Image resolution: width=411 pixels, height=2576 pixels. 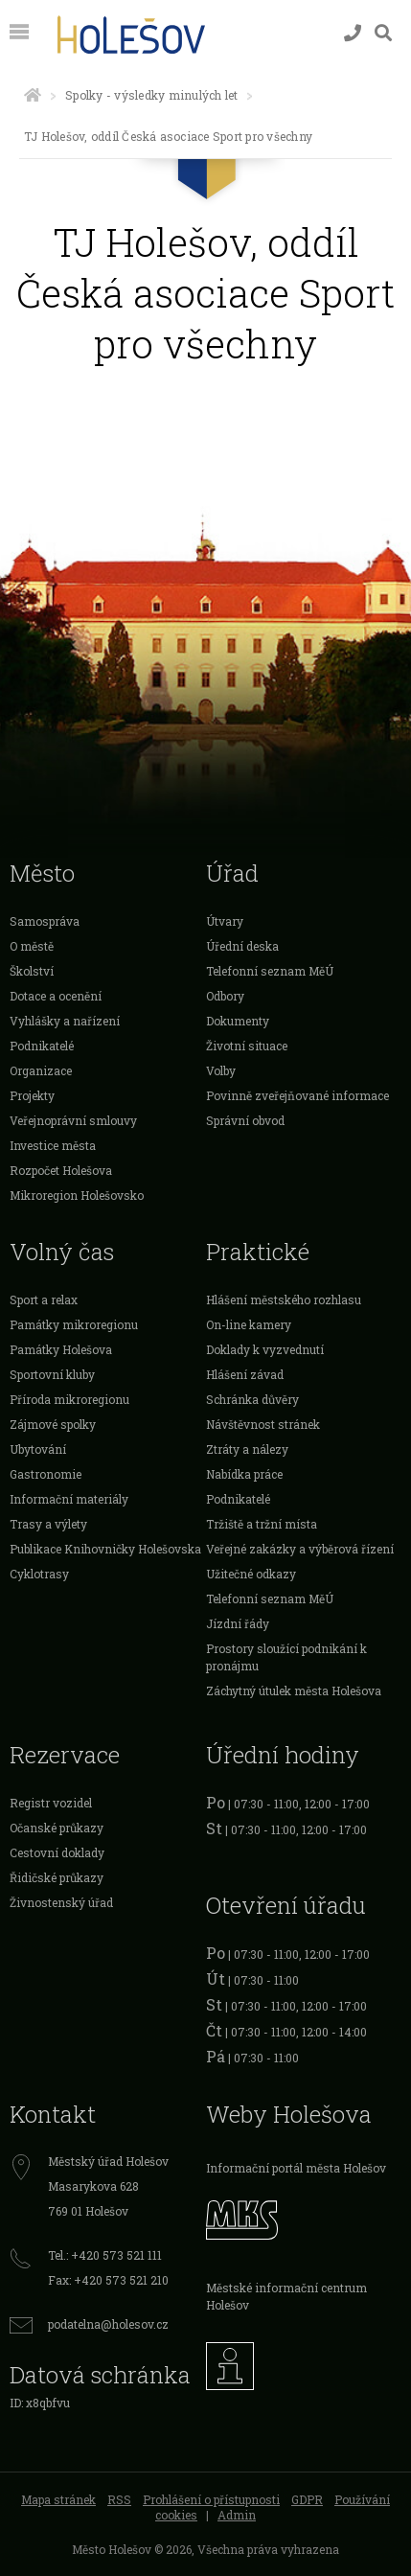 What do you see at coordinates (261, 1523) in the screenshot?
I see `Tržiště a tržní místa` at bounding box center [261, 1523].